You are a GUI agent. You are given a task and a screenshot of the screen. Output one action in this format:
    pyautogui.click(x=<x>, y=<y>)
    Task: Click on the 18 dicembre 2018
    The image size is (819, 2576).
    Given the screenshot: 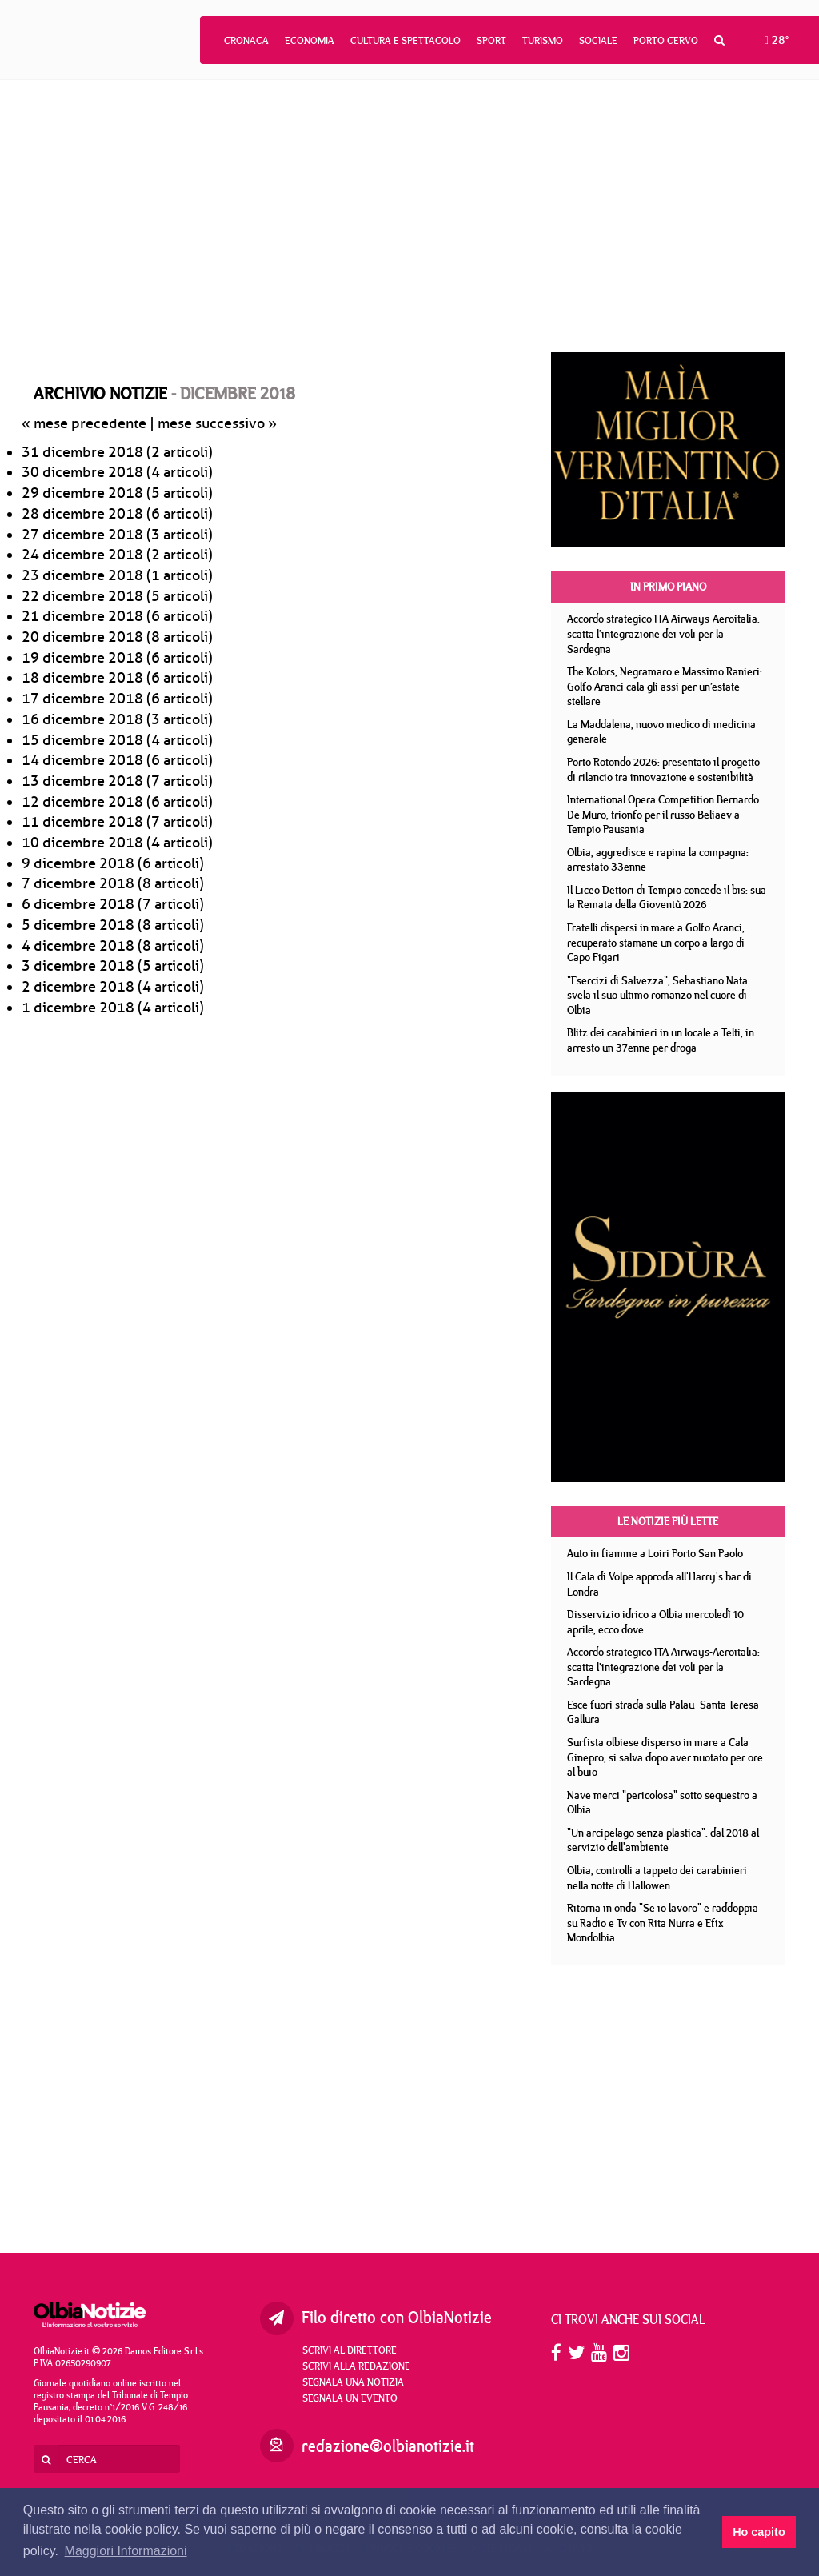 What is the action you would take?
    pyautogui.click(x=82, y=678)
    